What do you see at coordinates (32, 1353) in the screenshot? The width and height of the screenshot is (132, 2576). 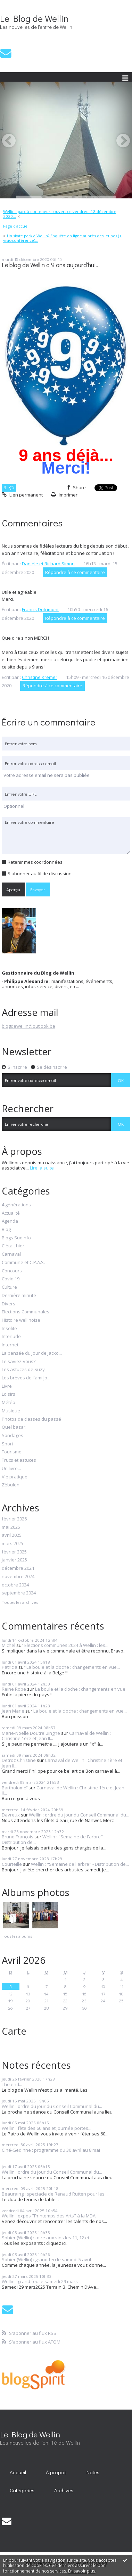 I see `La pensée du jour de Jacko...` at bounding box center [32, 1353].